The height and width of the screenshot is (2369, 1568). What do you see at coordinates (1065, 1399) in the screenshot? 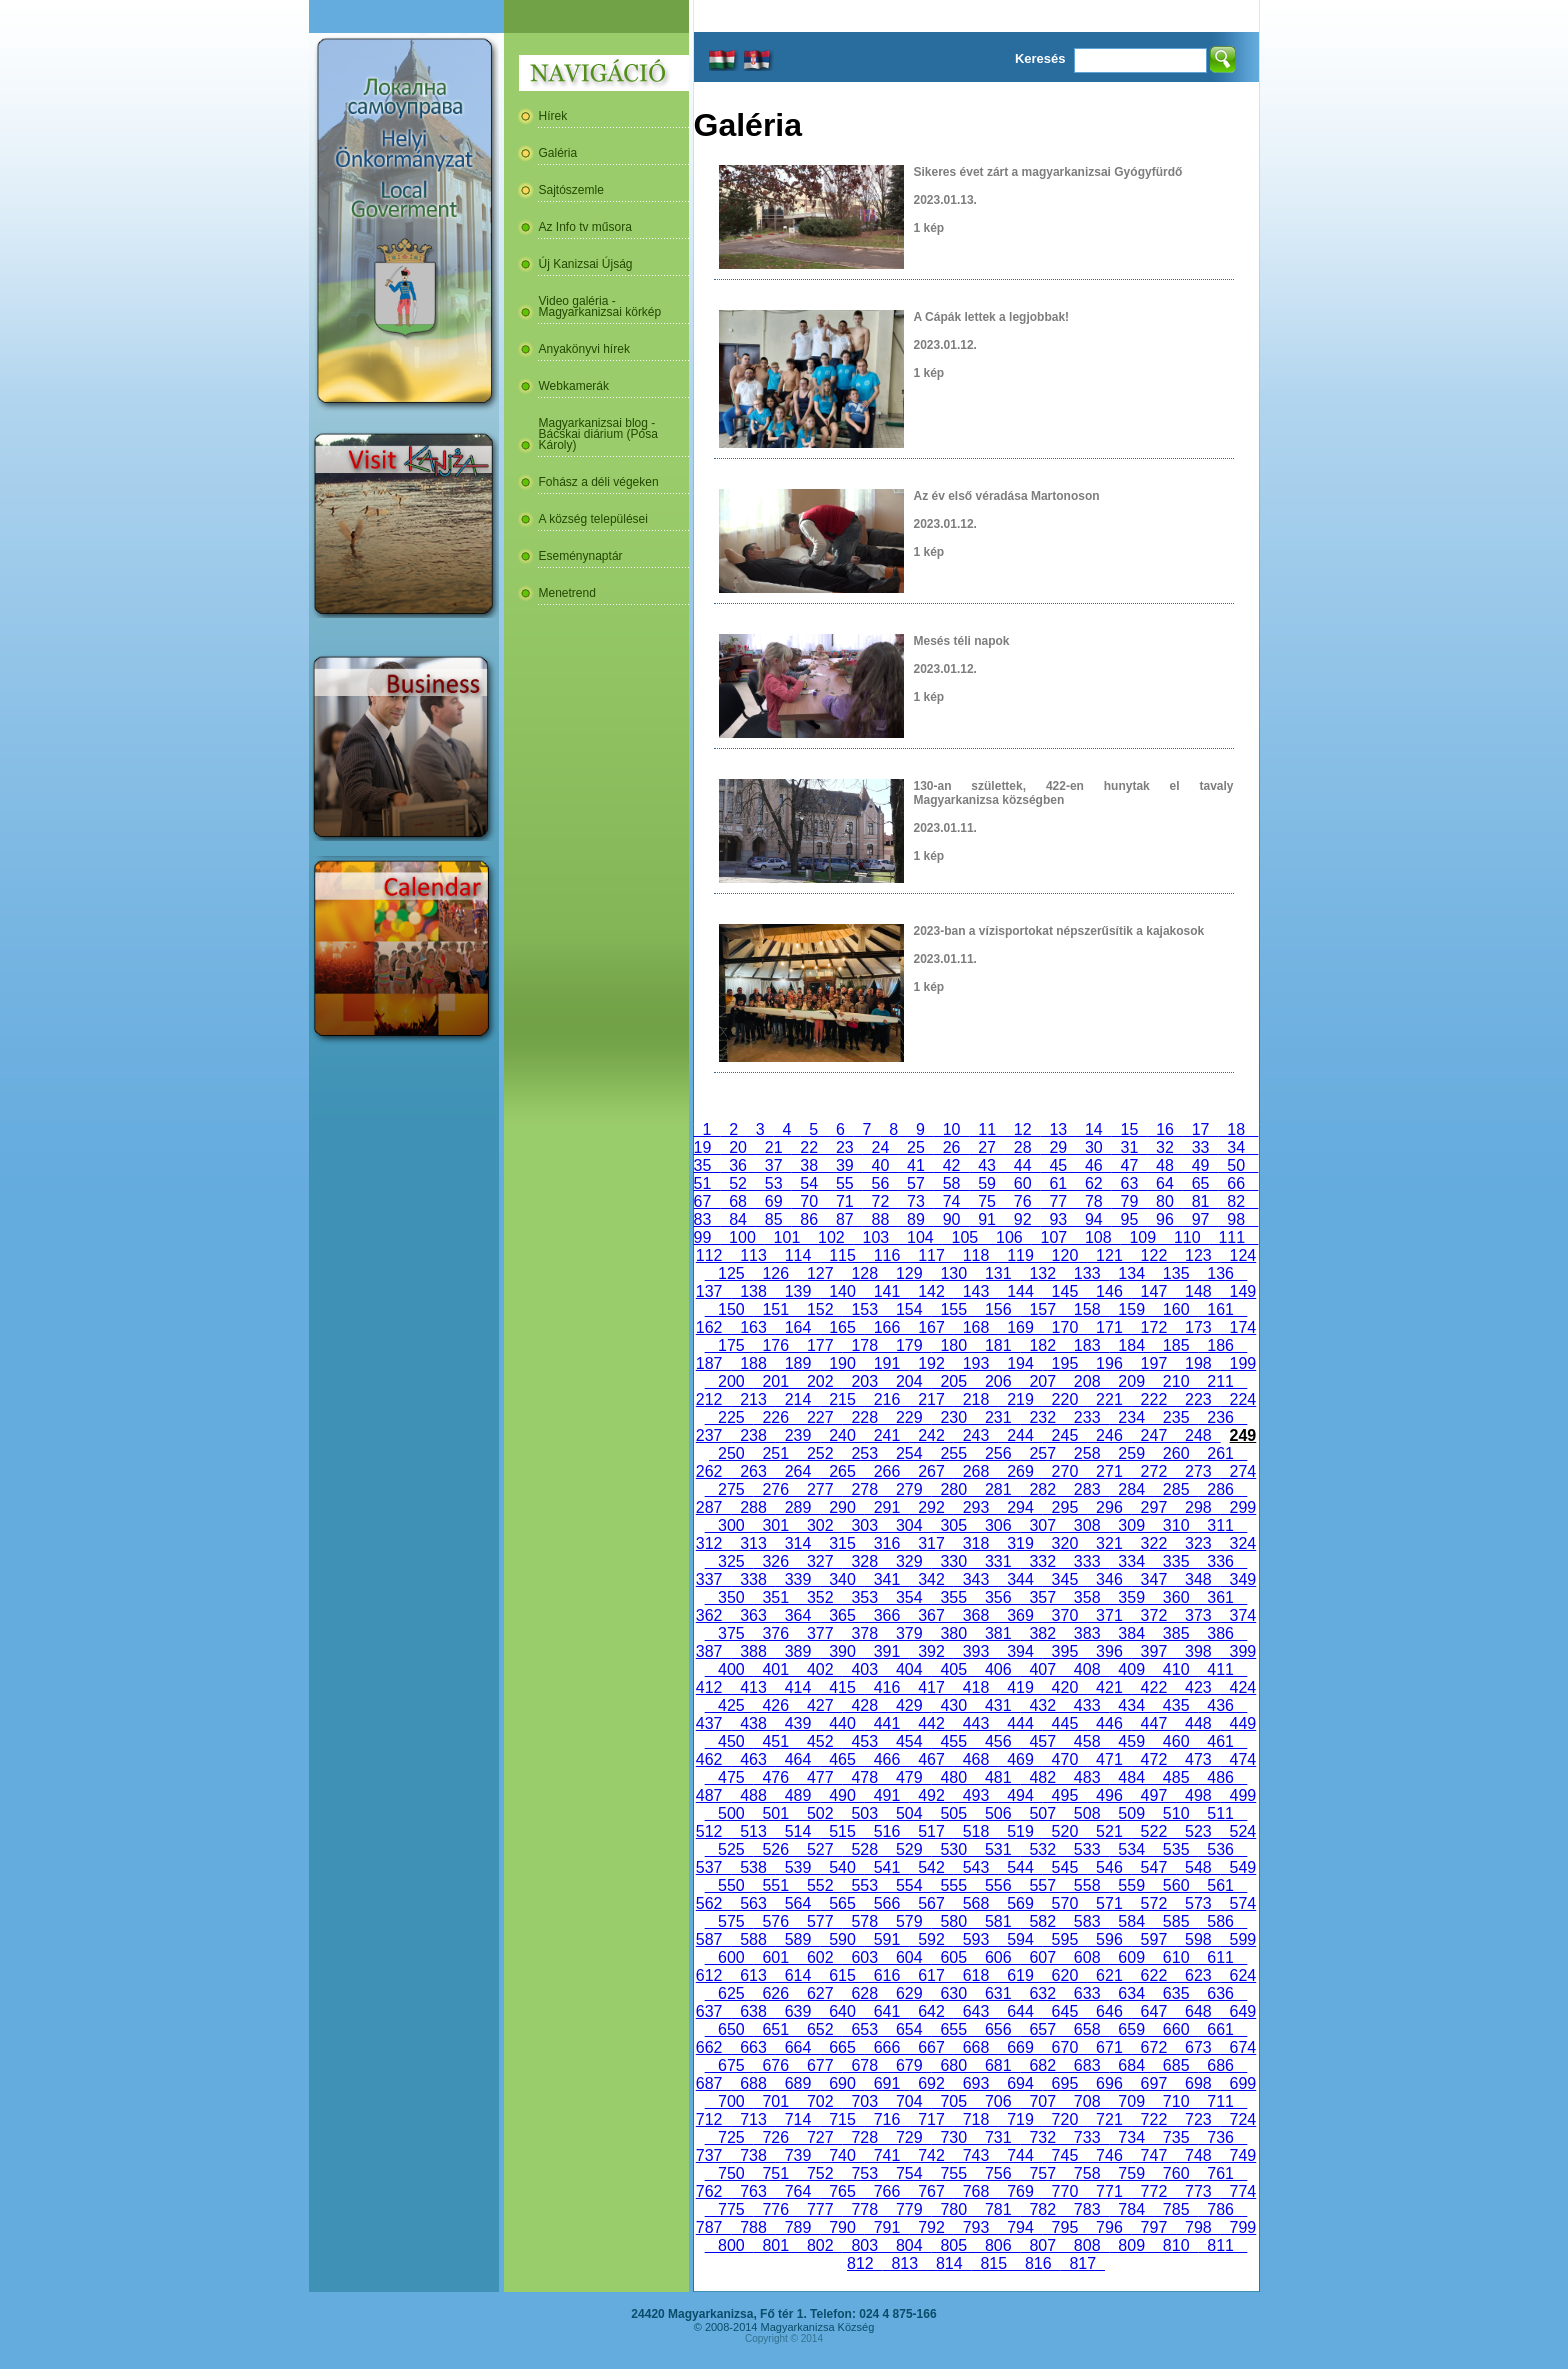
I see `220` at bounding box center [1065, 1399].